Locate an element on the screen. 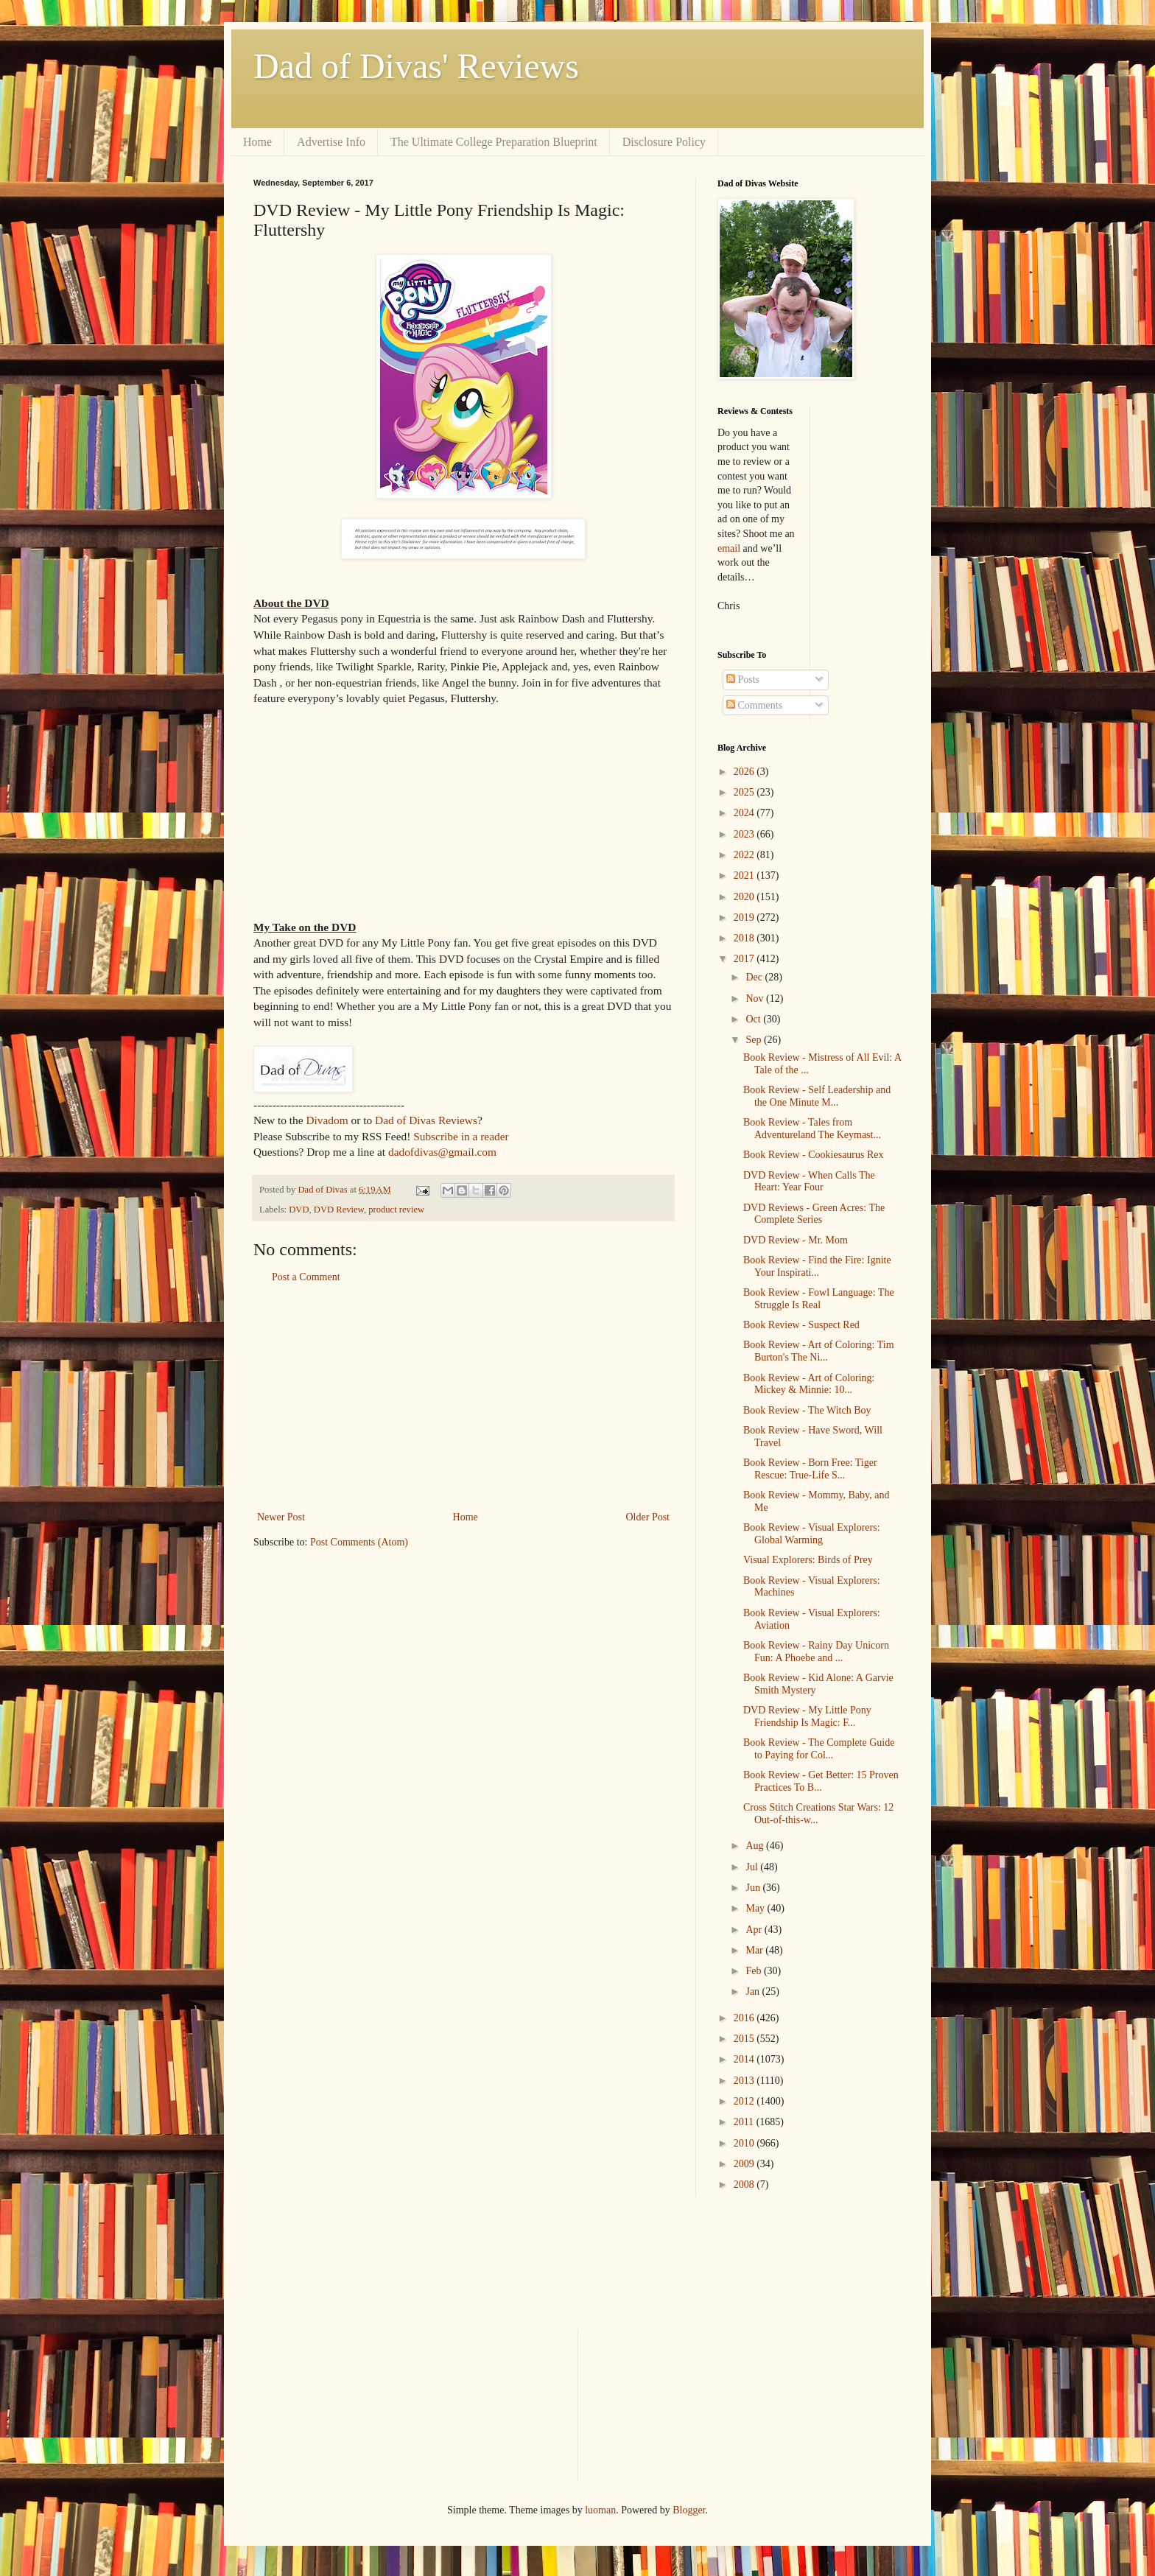 This screenshot has height=2576, width=1155. Visual Explorers: Birds of Prey is located at coordinates (808, 1559).